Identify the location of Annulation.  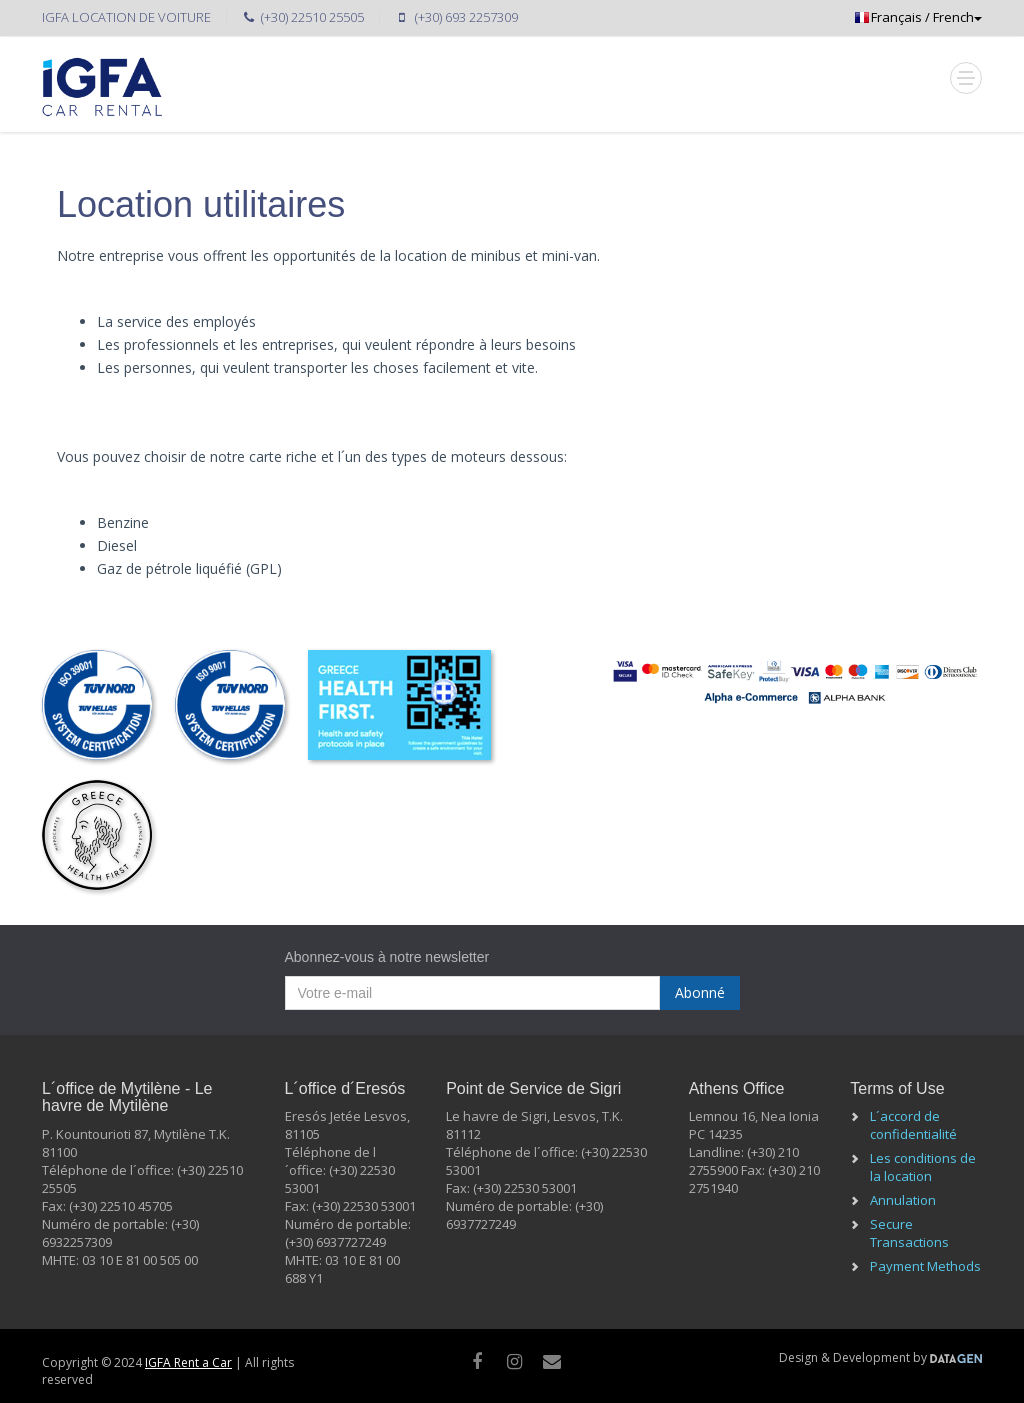
(903, 1200).